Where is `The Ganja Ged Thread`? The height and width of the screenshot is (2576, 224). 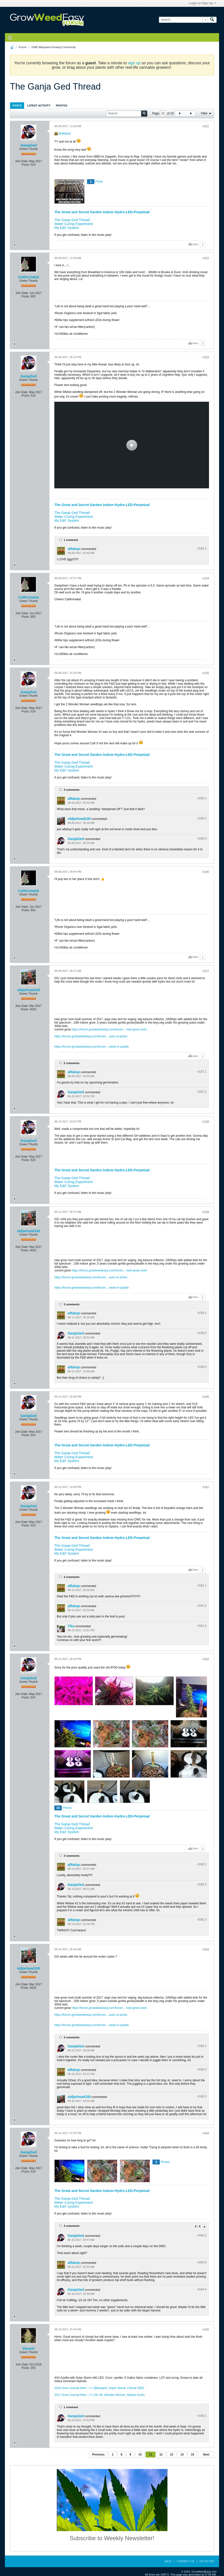
The Ganja Ged Thread is located at coordinates (72, 220).